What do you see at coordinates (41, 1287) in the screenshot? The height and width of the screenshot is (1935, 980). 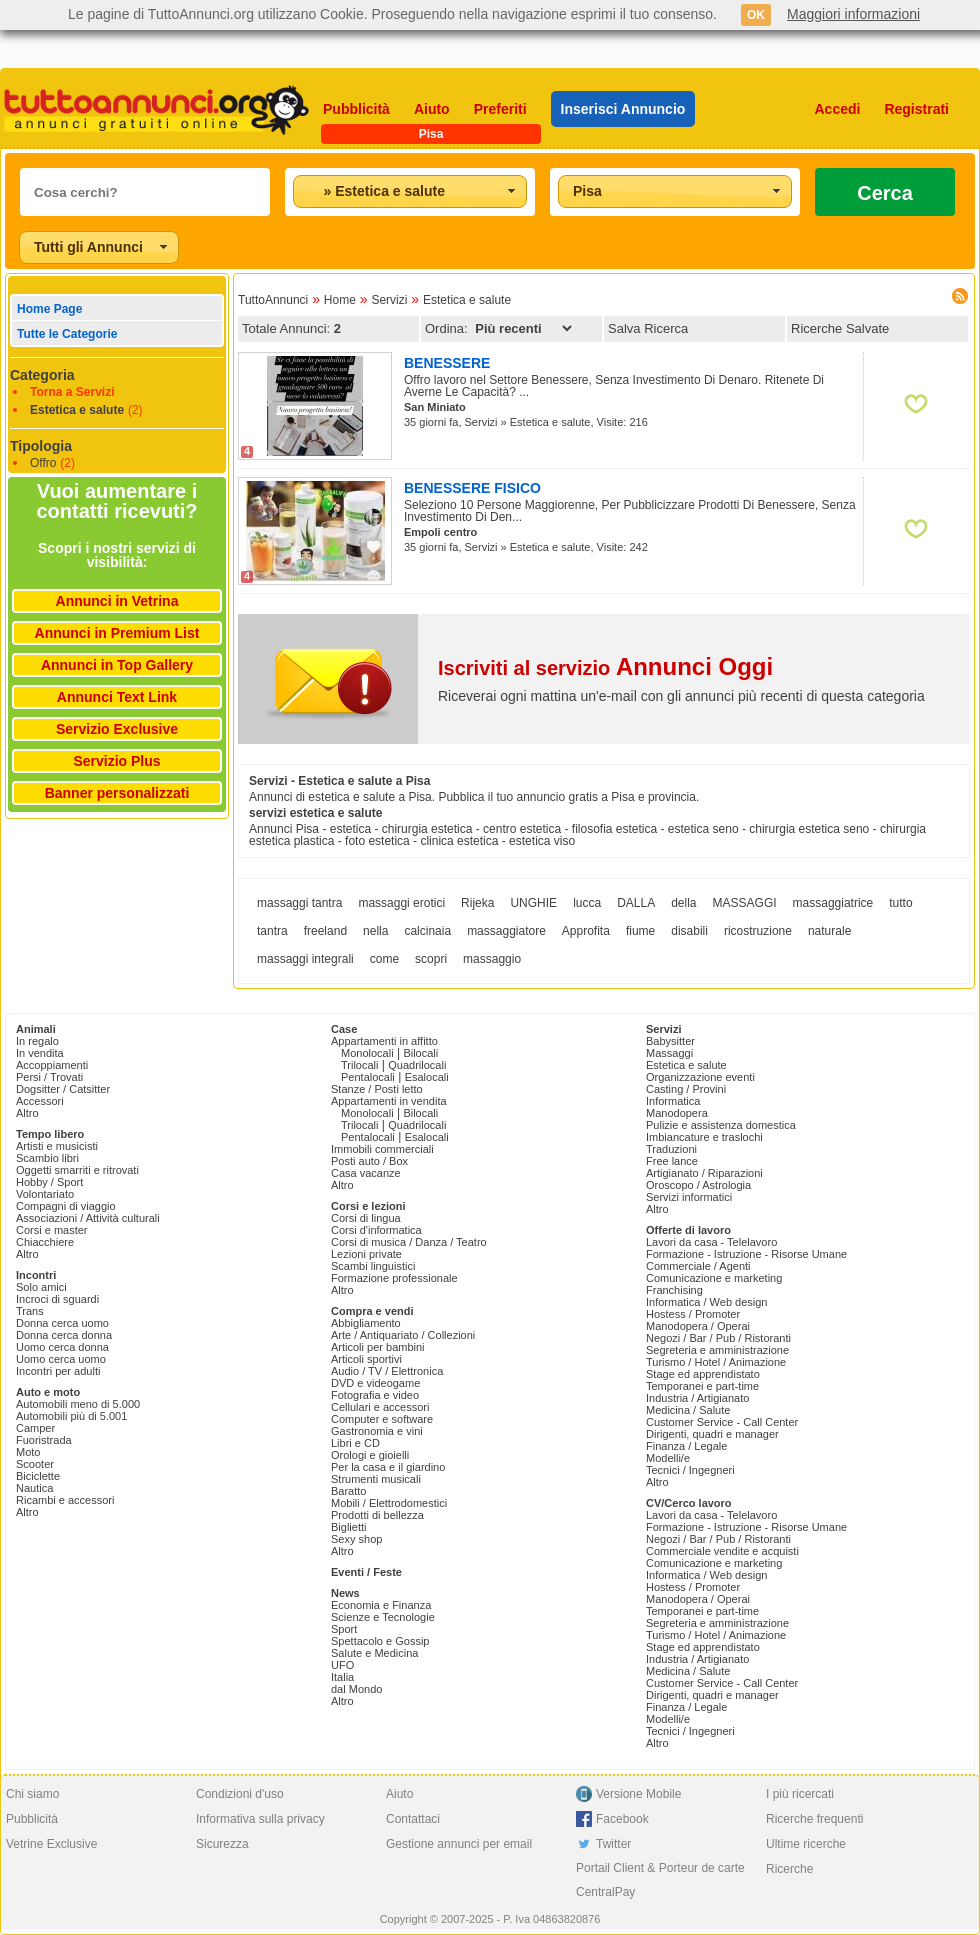 I see `Solo amici` at bounding box center [41, 1287].